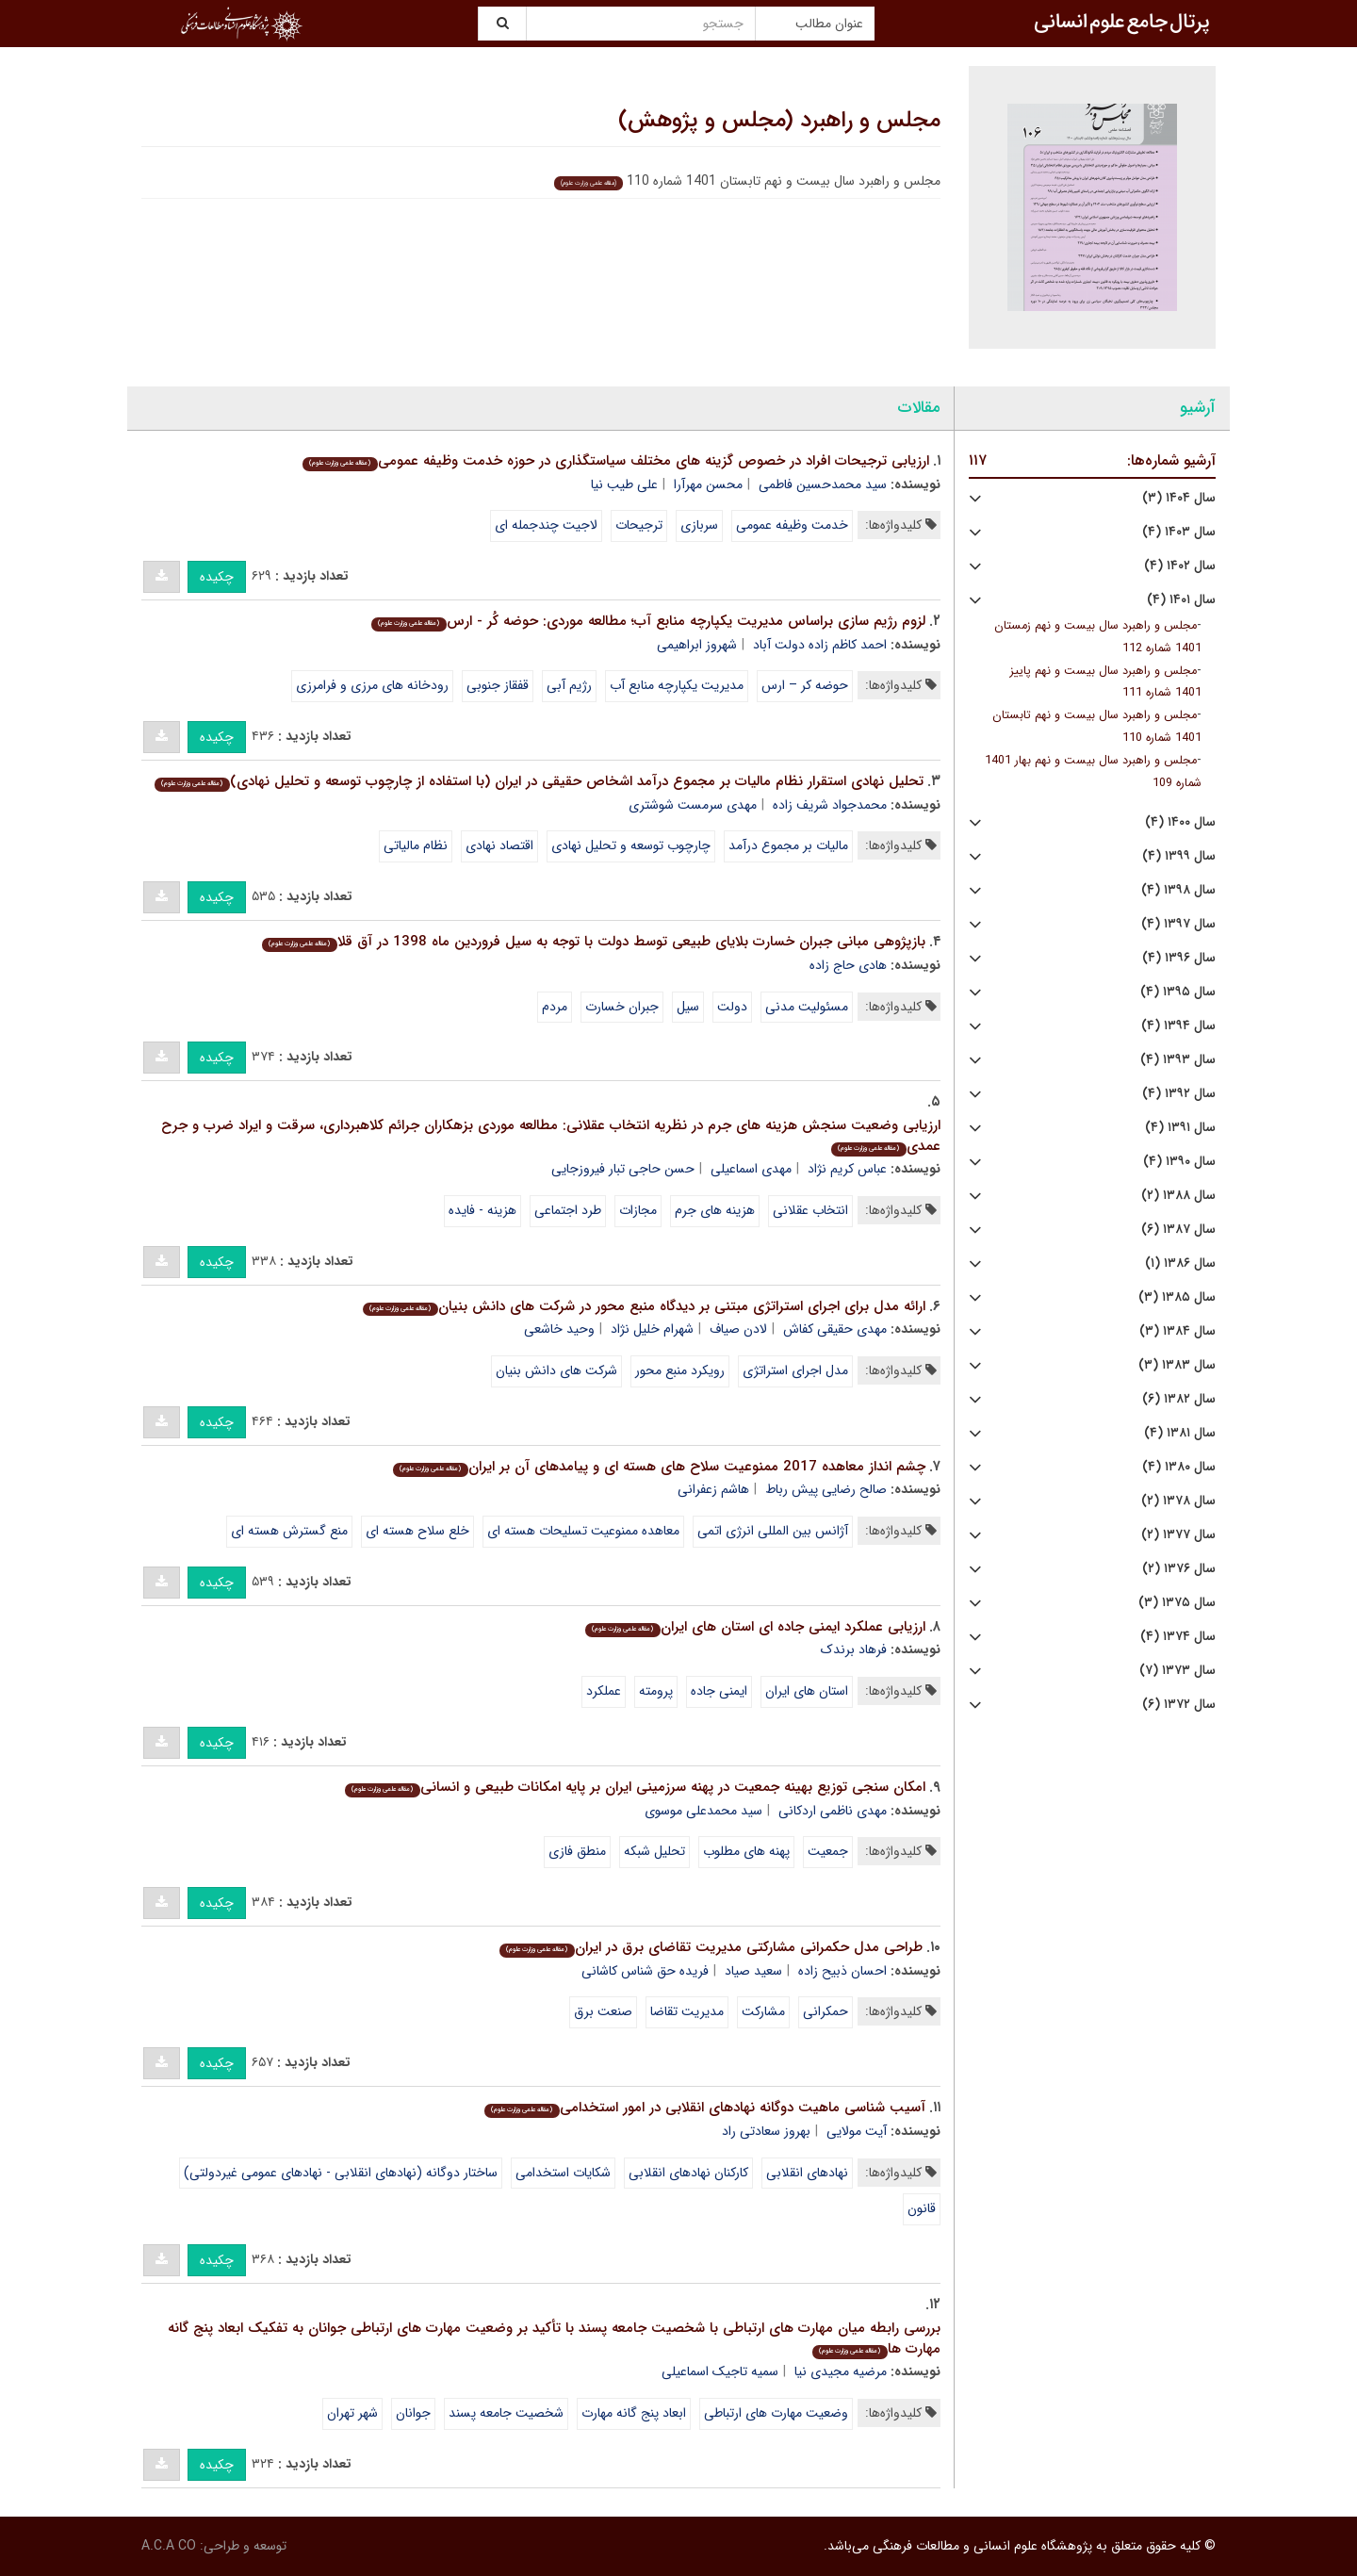 Image resolution: width=1357 pixels, height=2576 pixels. What do you see at coordinates (832, 1810) in the screenshot?
I see `مهدی ناظمی اردکانی` at bounding box center [832, 1810].